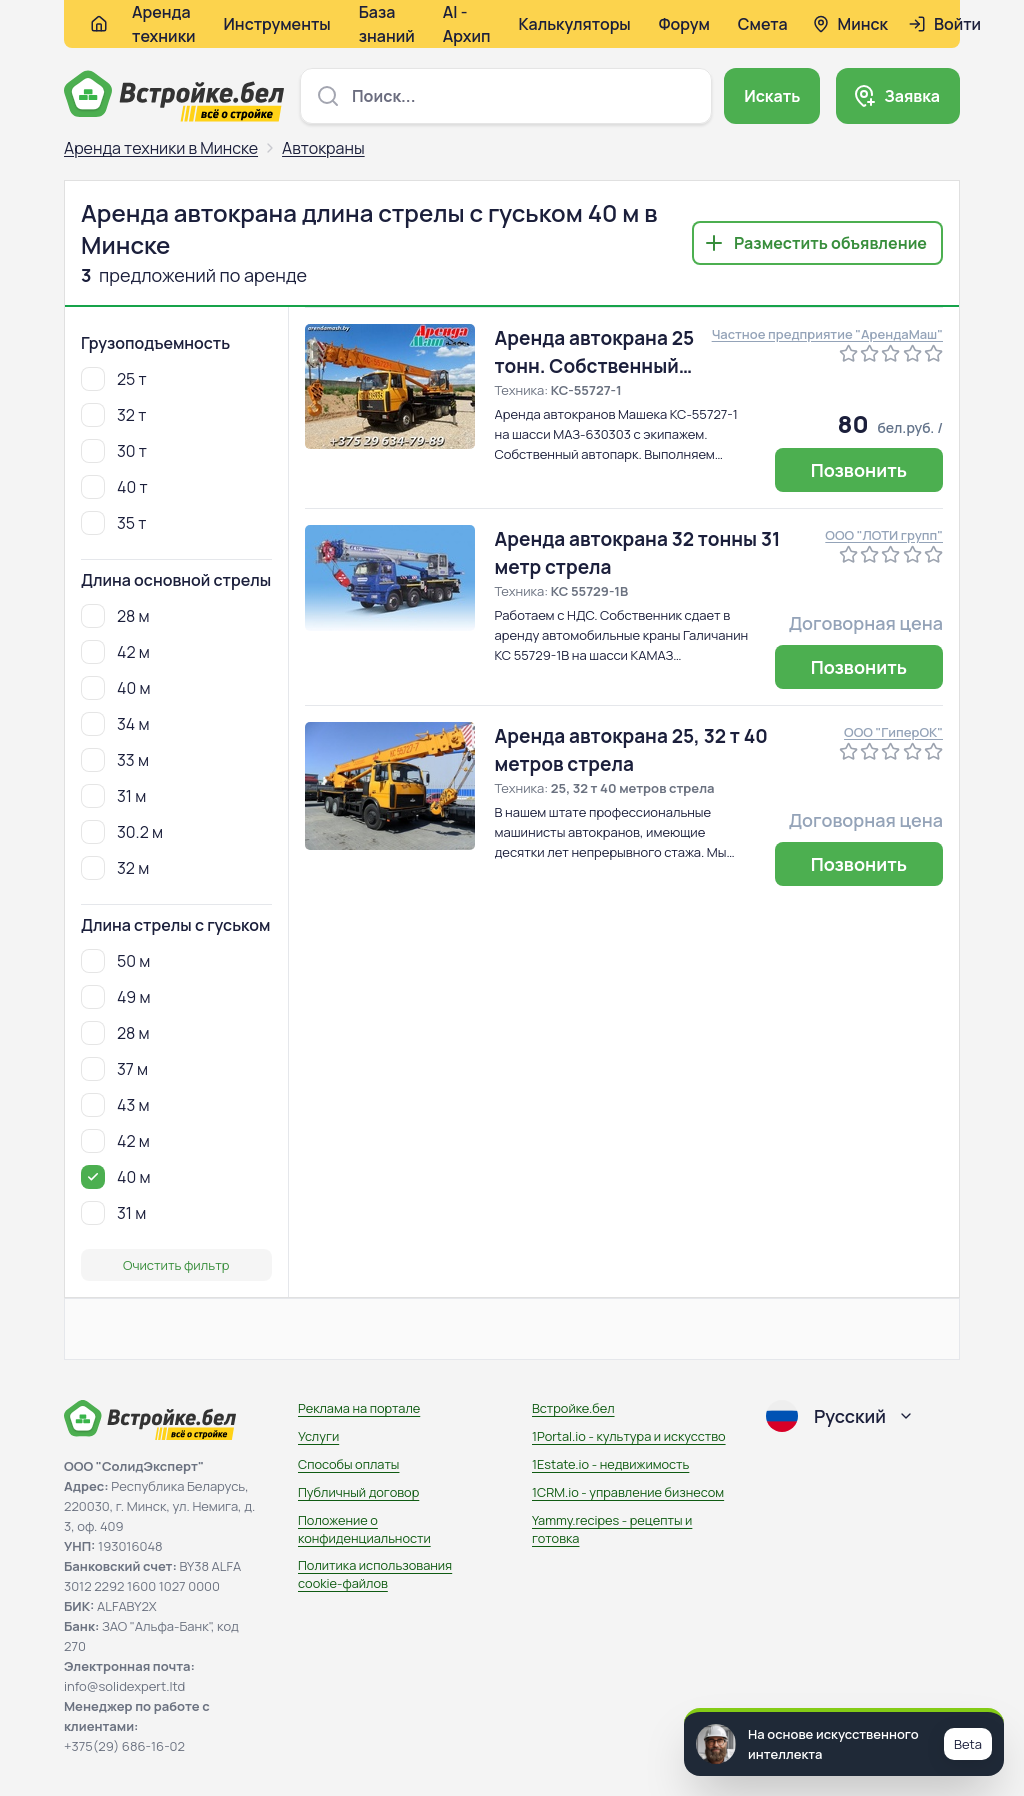  I want to click on 49 м, so click(115, 997).